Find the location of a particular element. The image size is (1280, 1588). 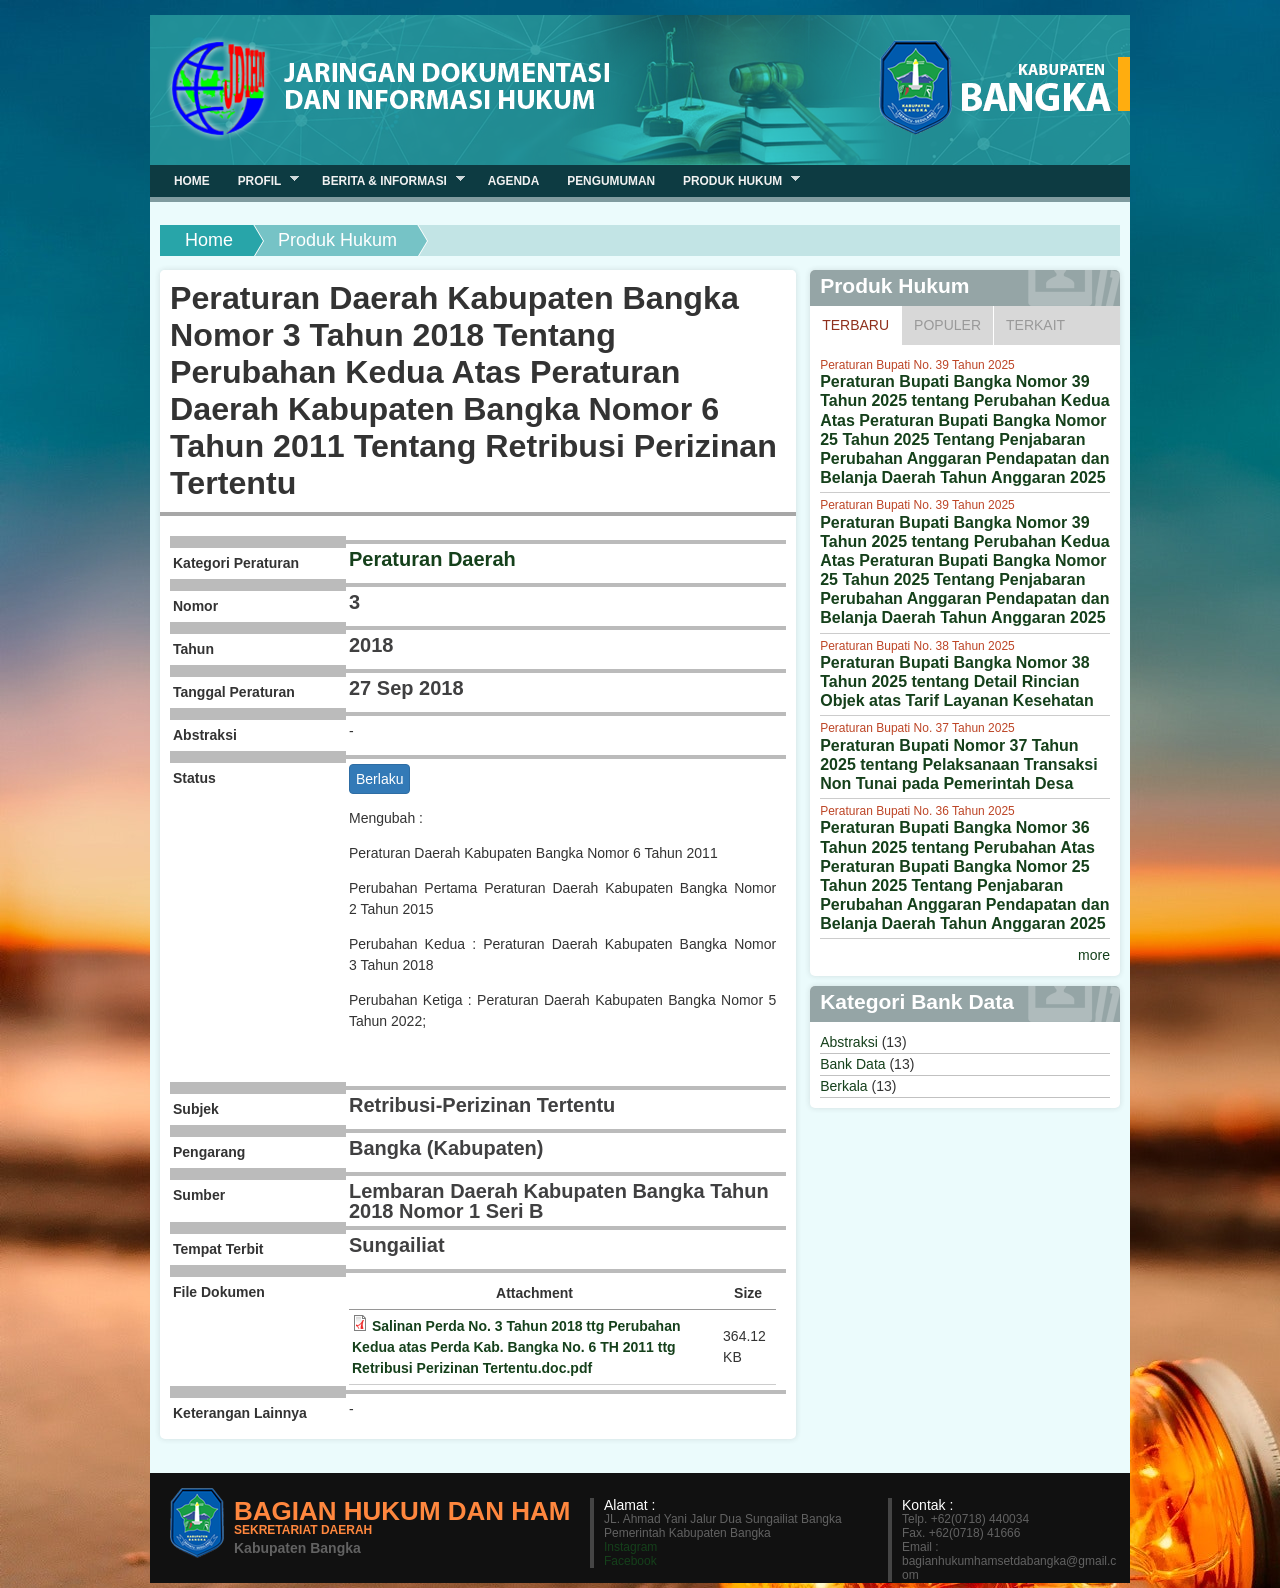

Peraturan Bupati Bangka Nomor 38 Tahun 2025 tentang Detail Rincian Objek atas Tarif Layanan Kesehatan is located at coordinates (957, 681).